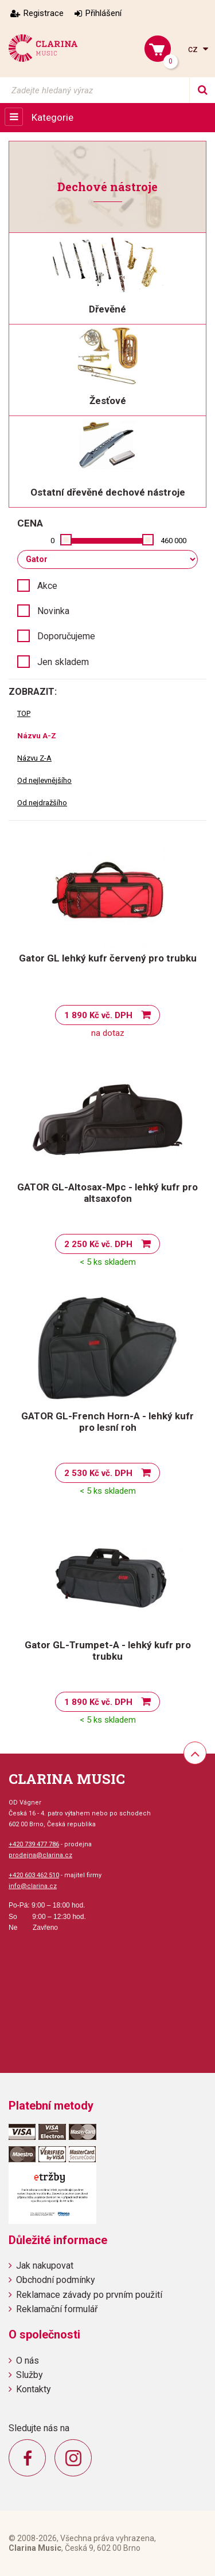 The image size is (215, 2576). Describe the element at coordinates (173, 540) in the screenshot. I see `460 000` at that location.